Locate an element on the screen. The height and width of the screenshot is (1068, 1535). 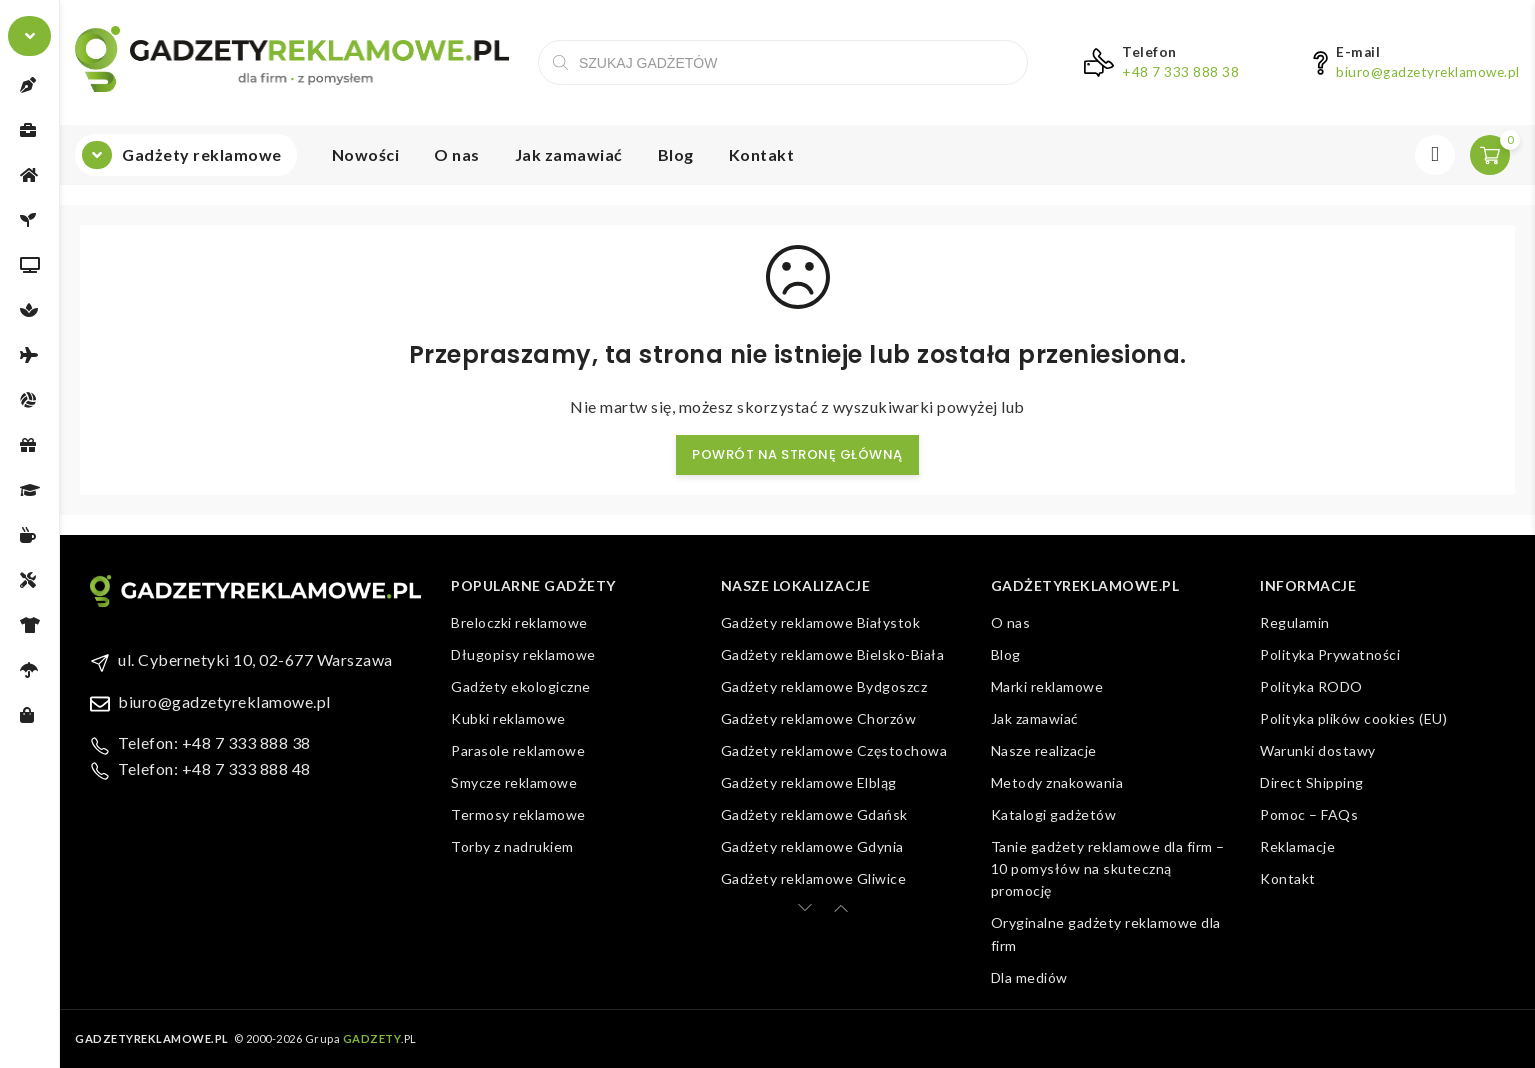
.PL is located at coordinates (380, 1038).